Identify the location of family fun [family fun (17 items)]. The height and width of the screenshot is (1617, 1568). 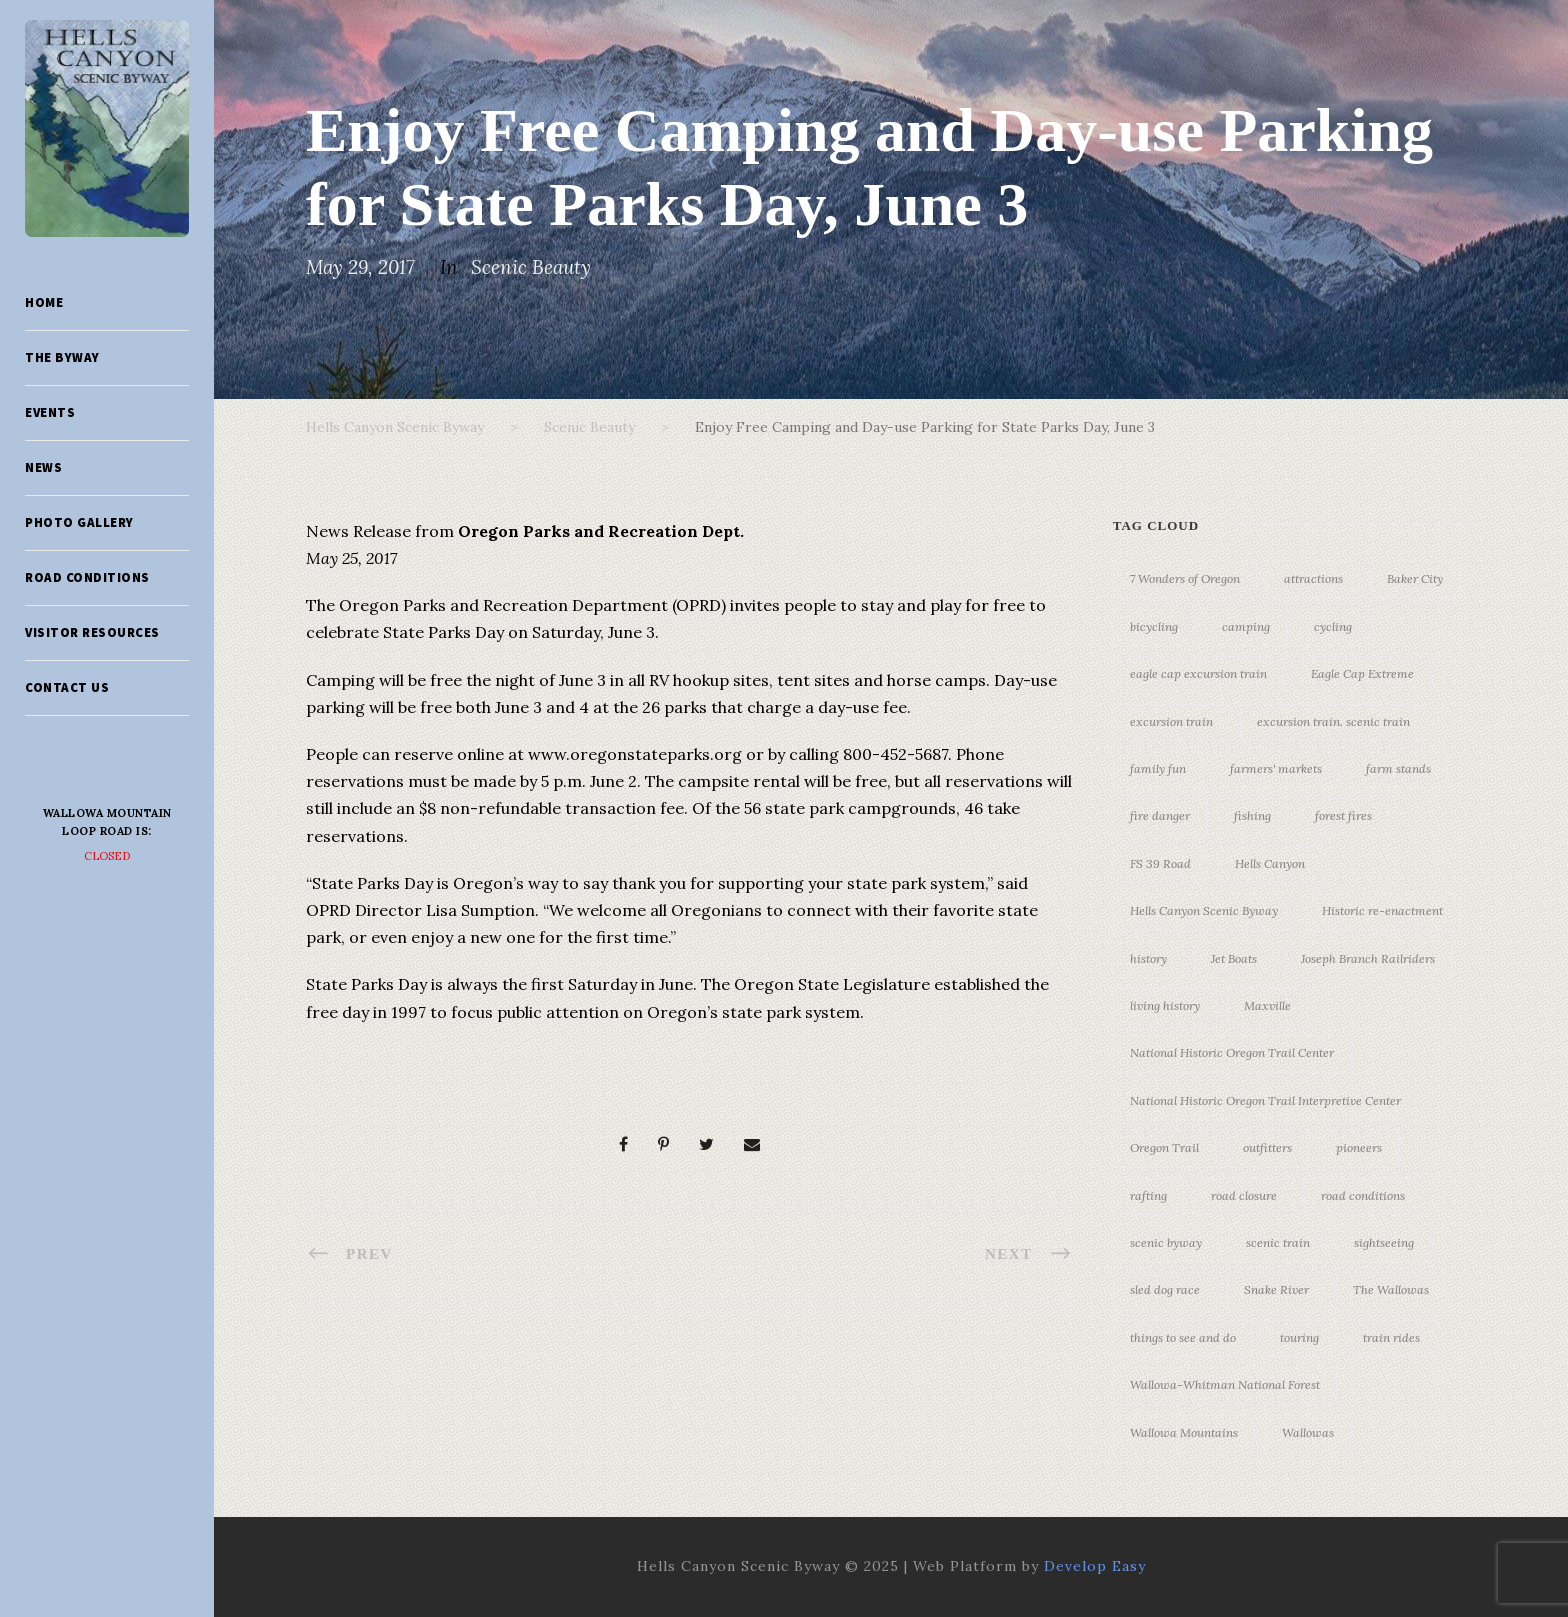
(1158, 768).